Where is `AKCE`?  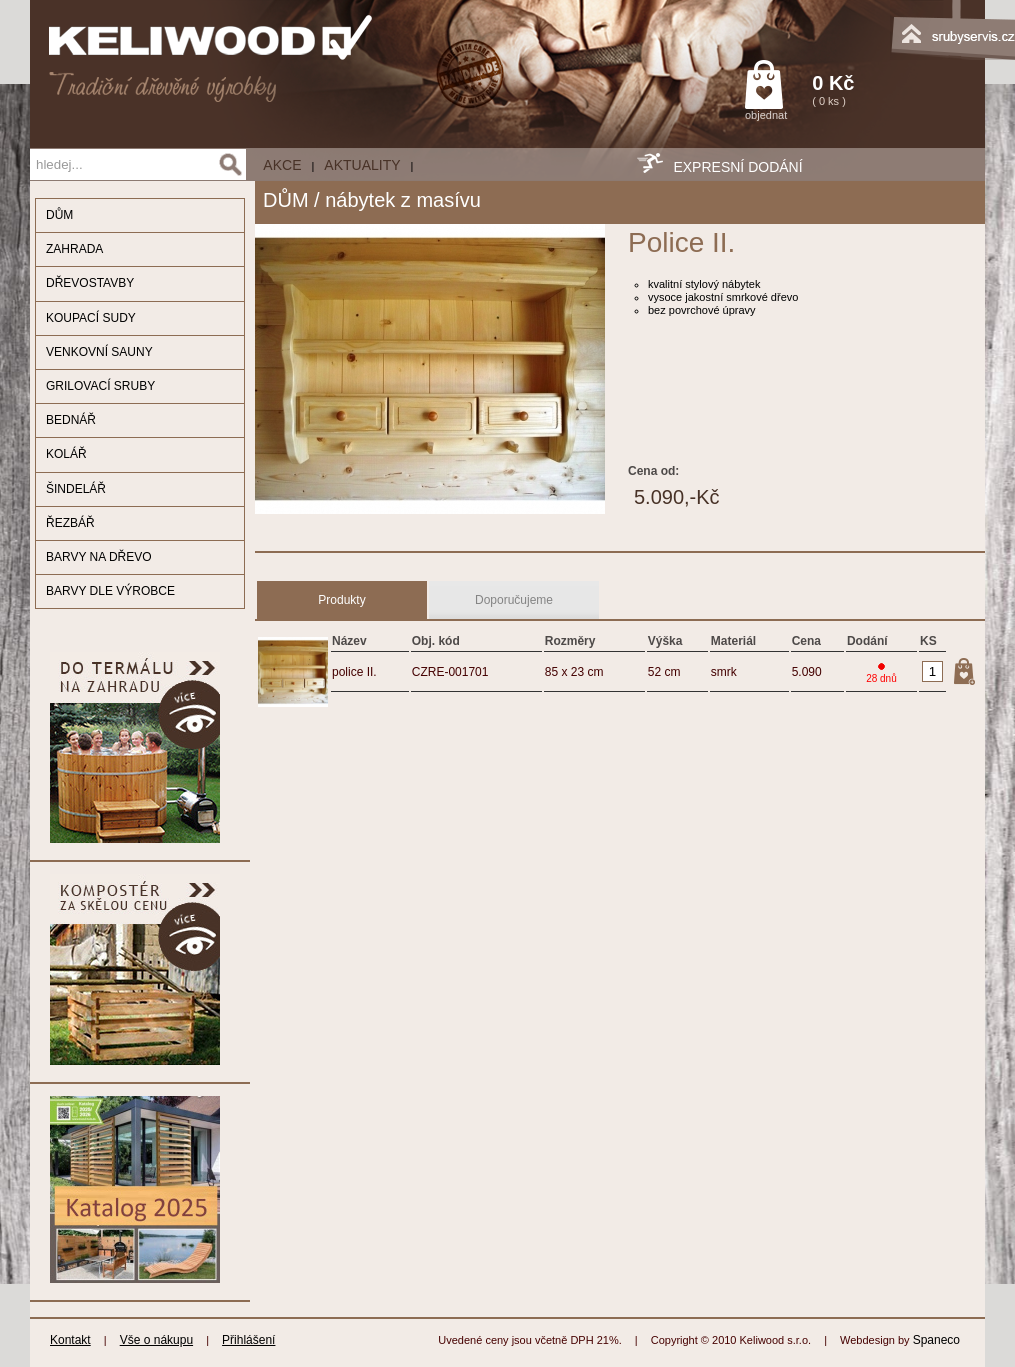
AKCE is located at coordinates (282, 165).